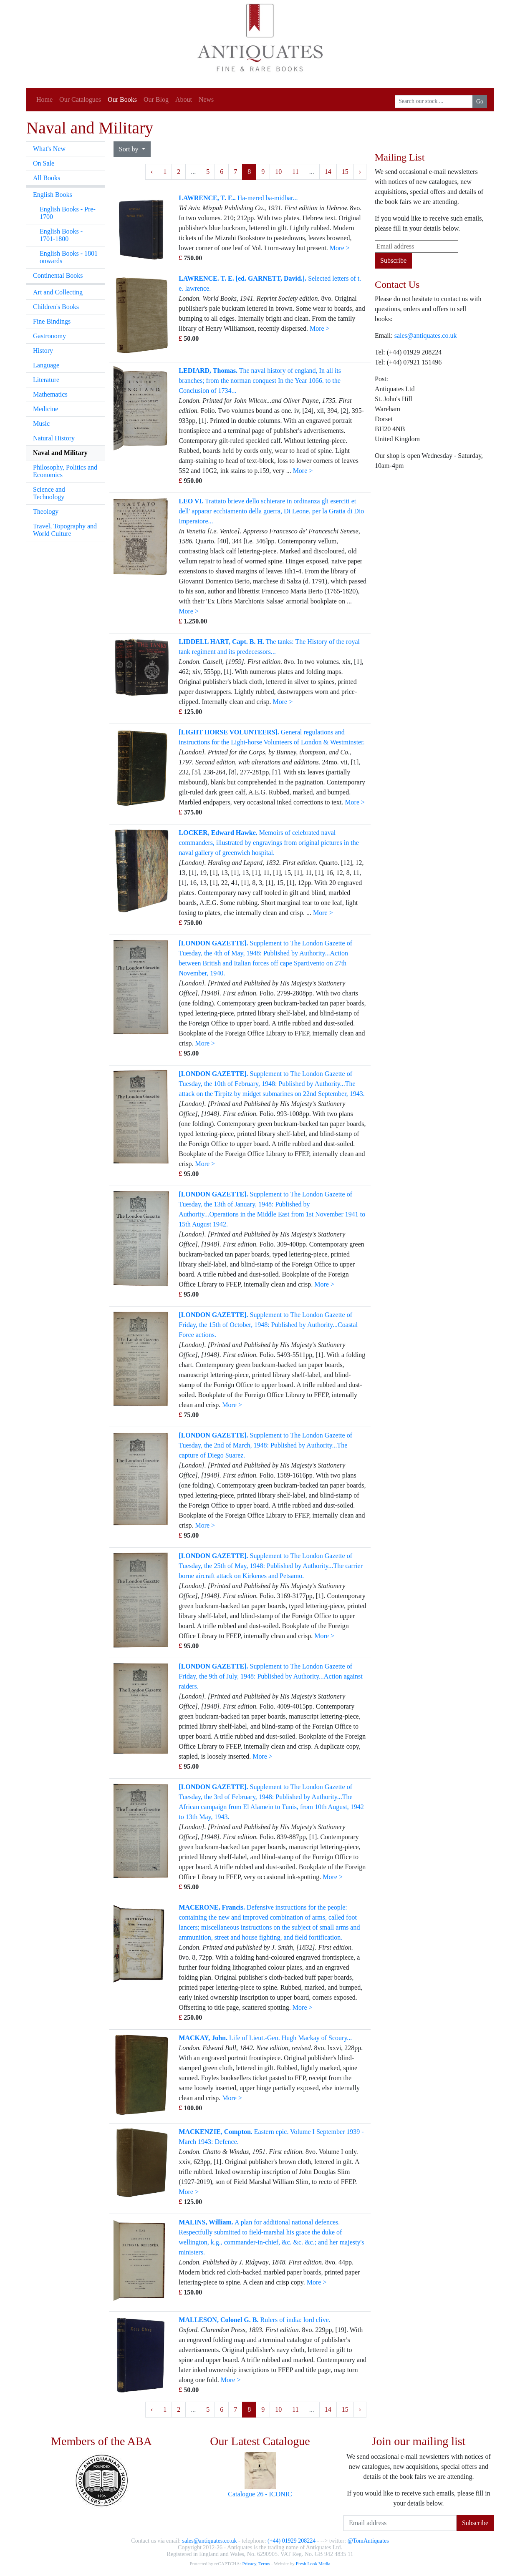 The image size is (520, 2576). What do you see at coordinates (278, 171) in the screenshot?
I see `10` at bounding box center [278, 171].